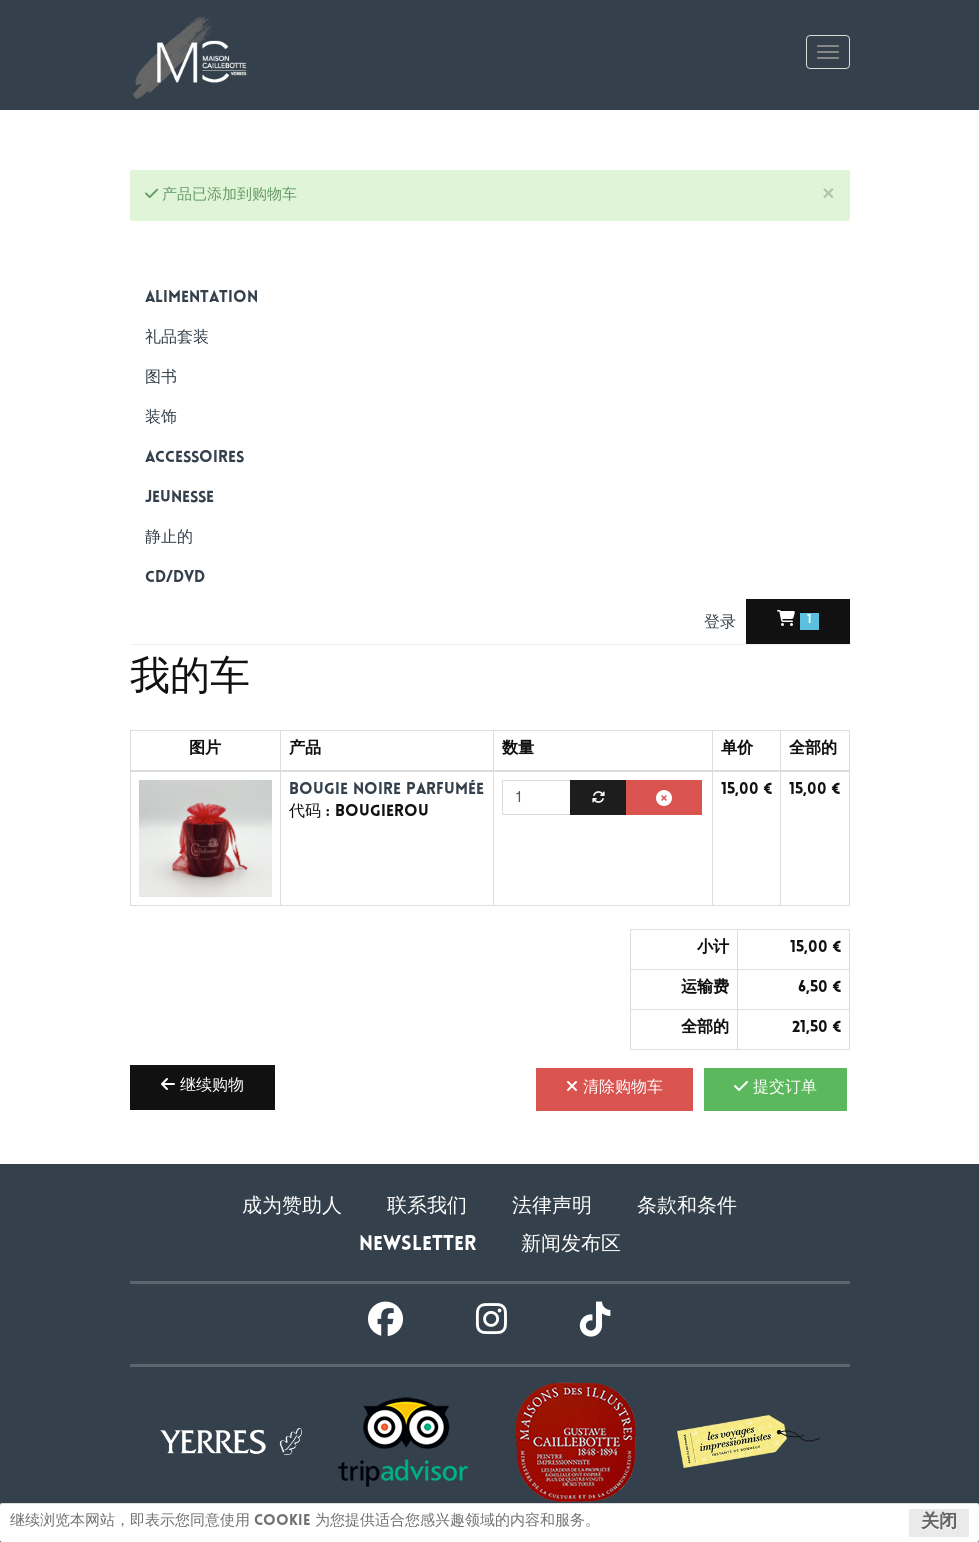 This screenshot has width=979, height=1542. Describe the element at coordinates (552, 1207) in the screenshot. I see `法律声明` at that location.